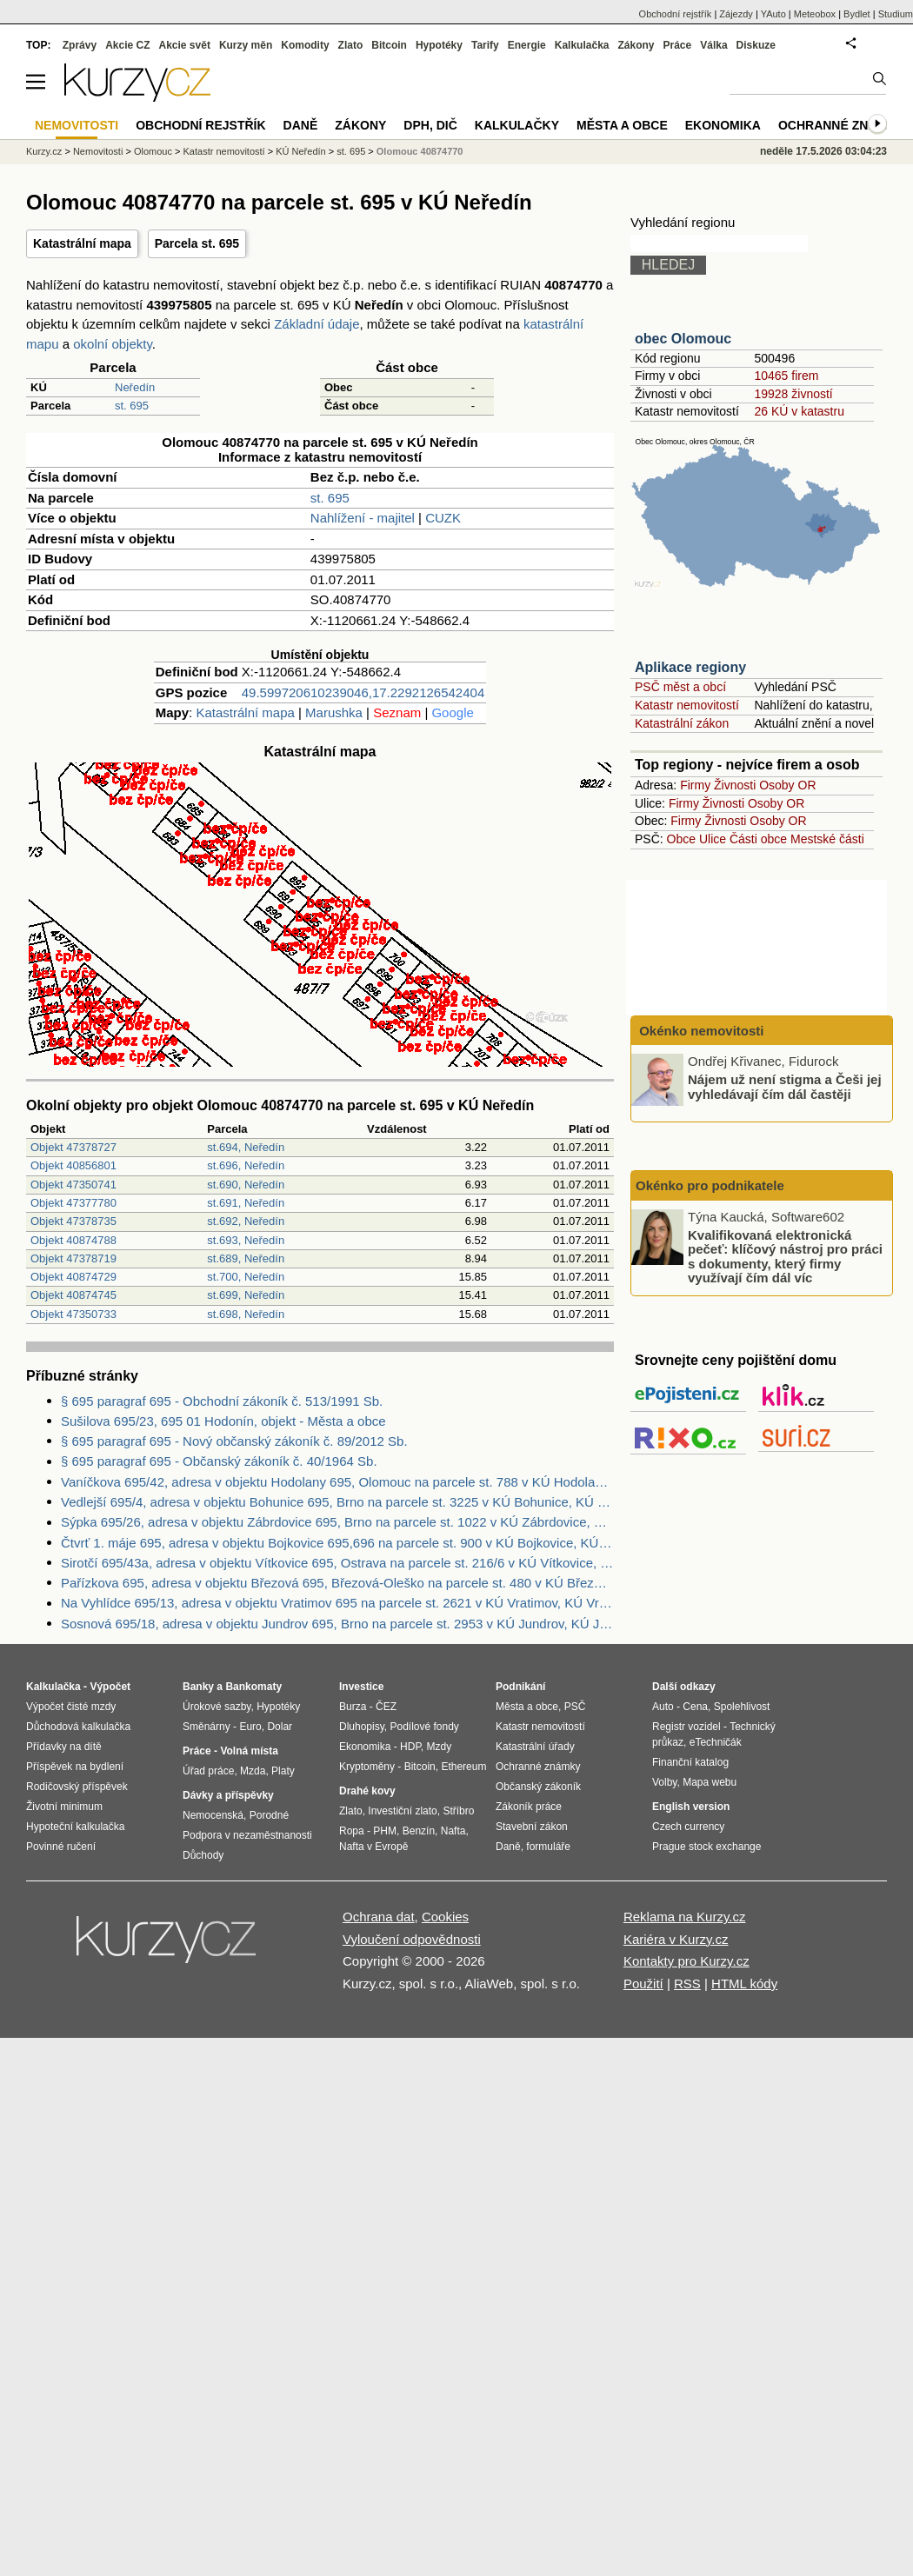  What do you see at coordinates (786, 376) in the screenshot?
I see `10465 firem` at bounding box center [786, 376].